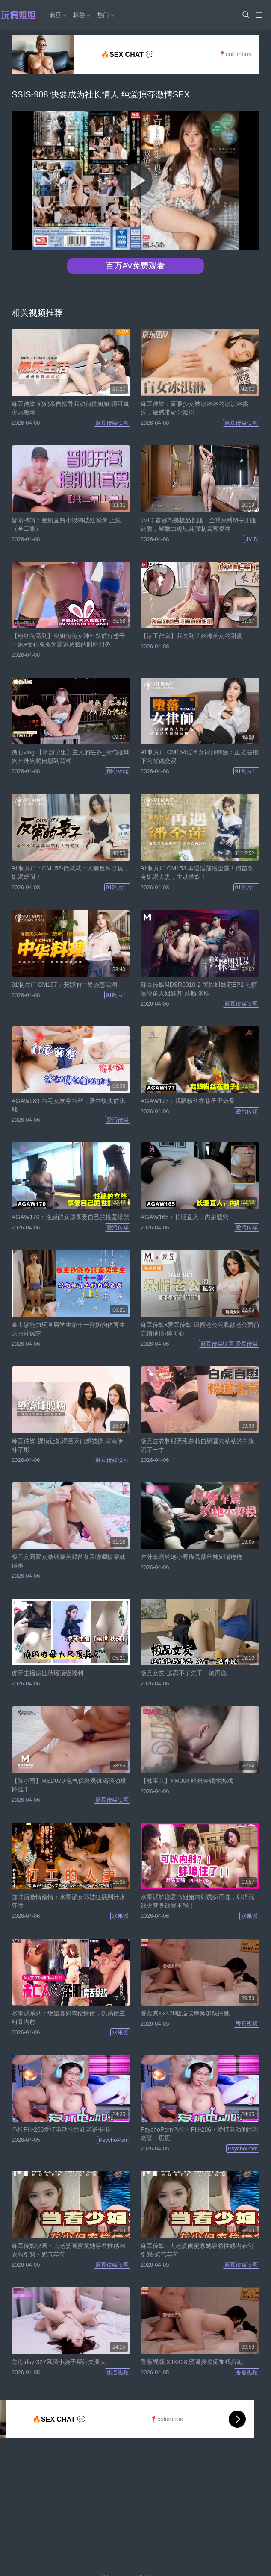  What do you see at coordinates (68, 640) in the screenshot?
I see `【粉红兔系列】空姐兔兔女神出发前好想干一炮+女仆兔兔为霸道总裁的叫醒服务` at bounding box center [68, 640].